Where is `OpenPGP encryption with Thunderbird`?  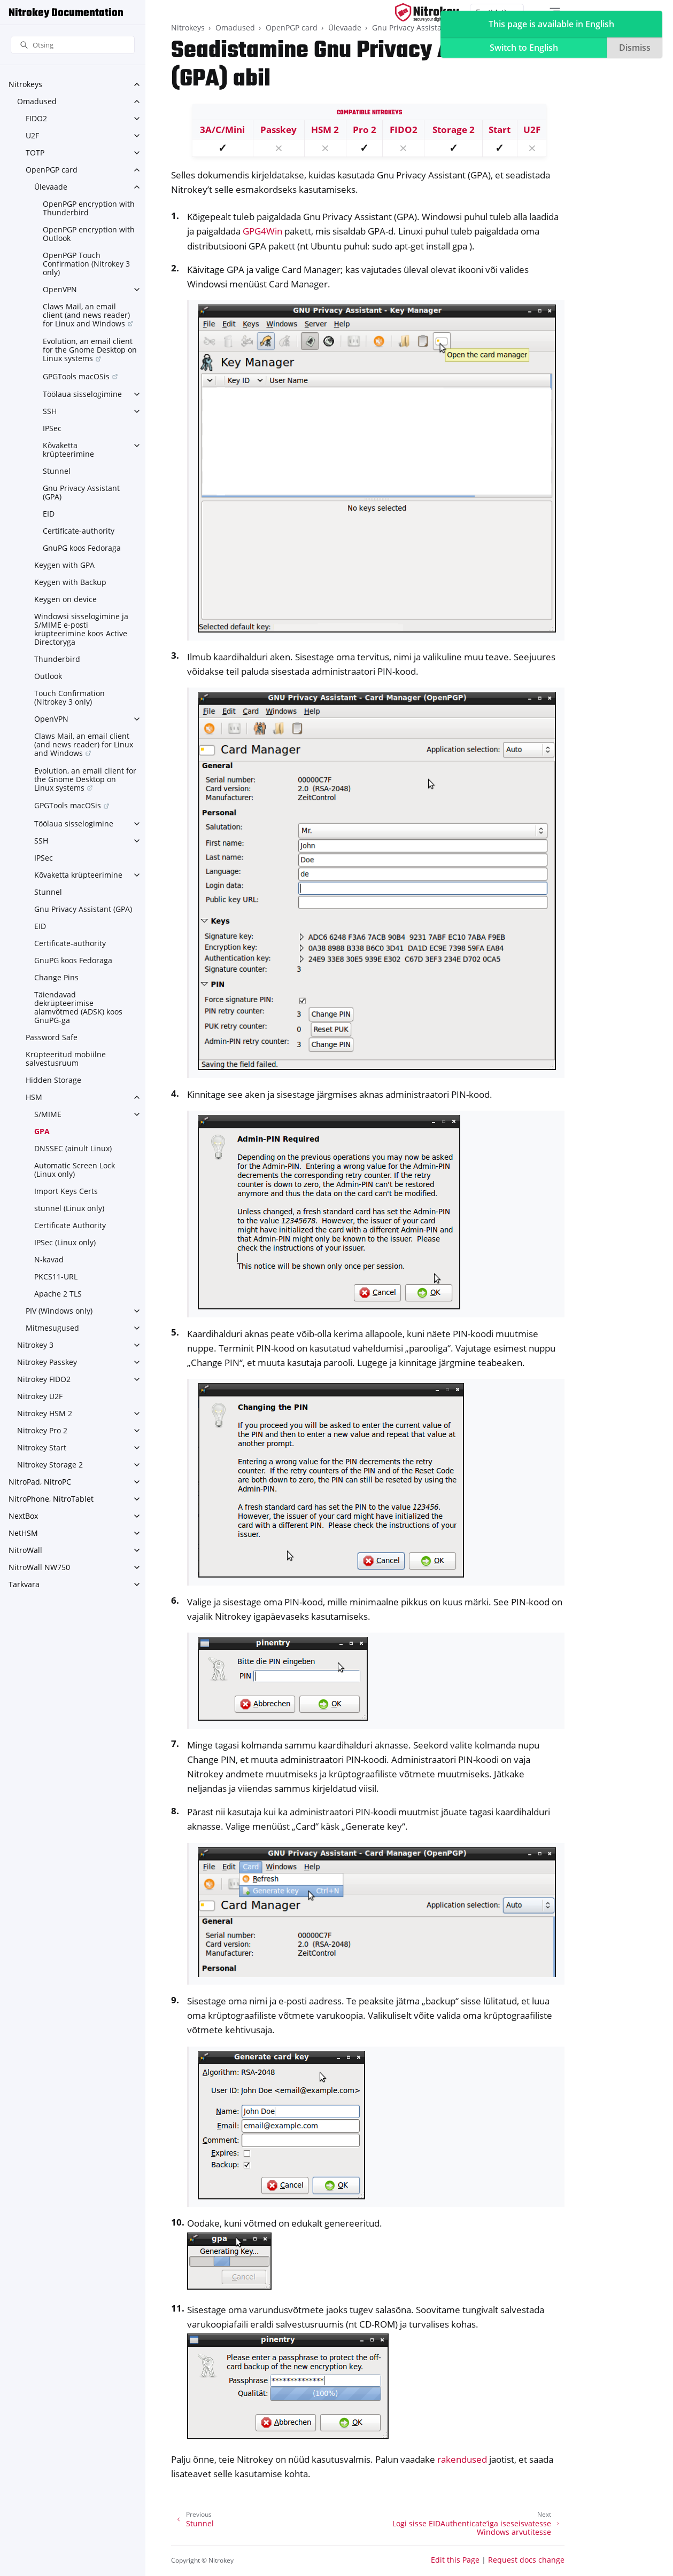 OpenPGP encryption with Thunderbird is located at coordinates (89, 208).